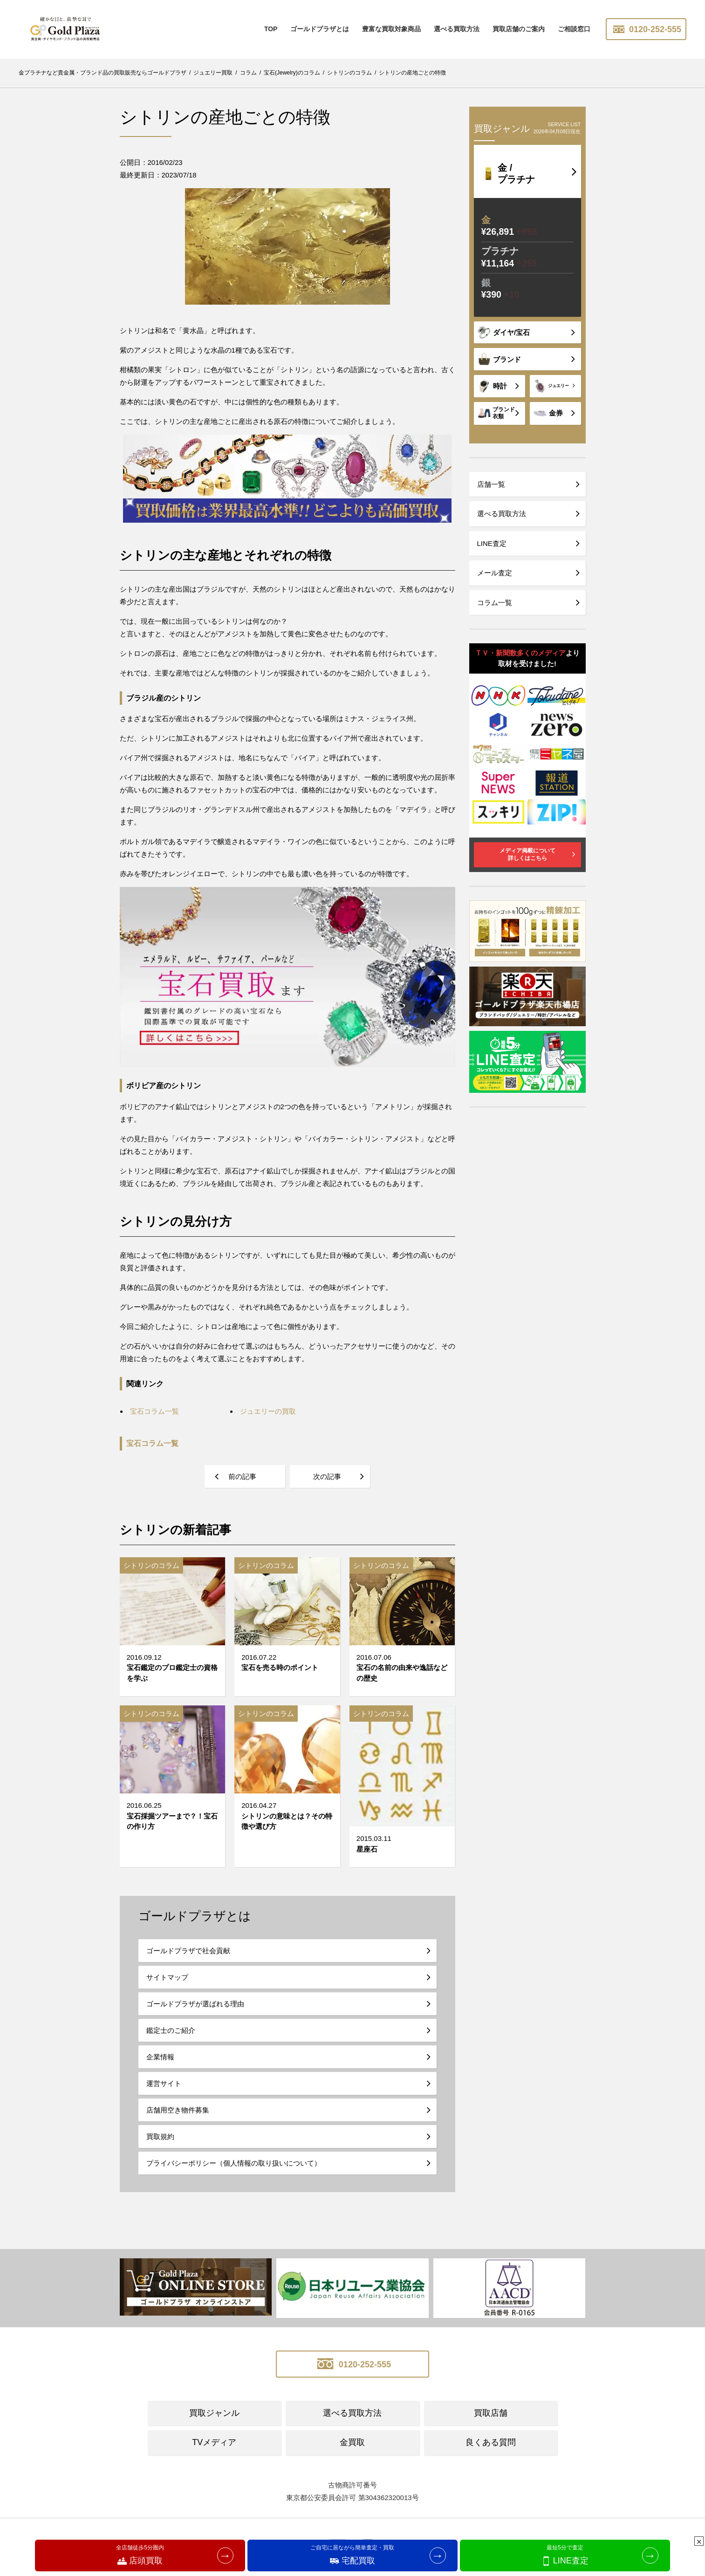  I want to click on 運営サイト, so click(163, 2083).